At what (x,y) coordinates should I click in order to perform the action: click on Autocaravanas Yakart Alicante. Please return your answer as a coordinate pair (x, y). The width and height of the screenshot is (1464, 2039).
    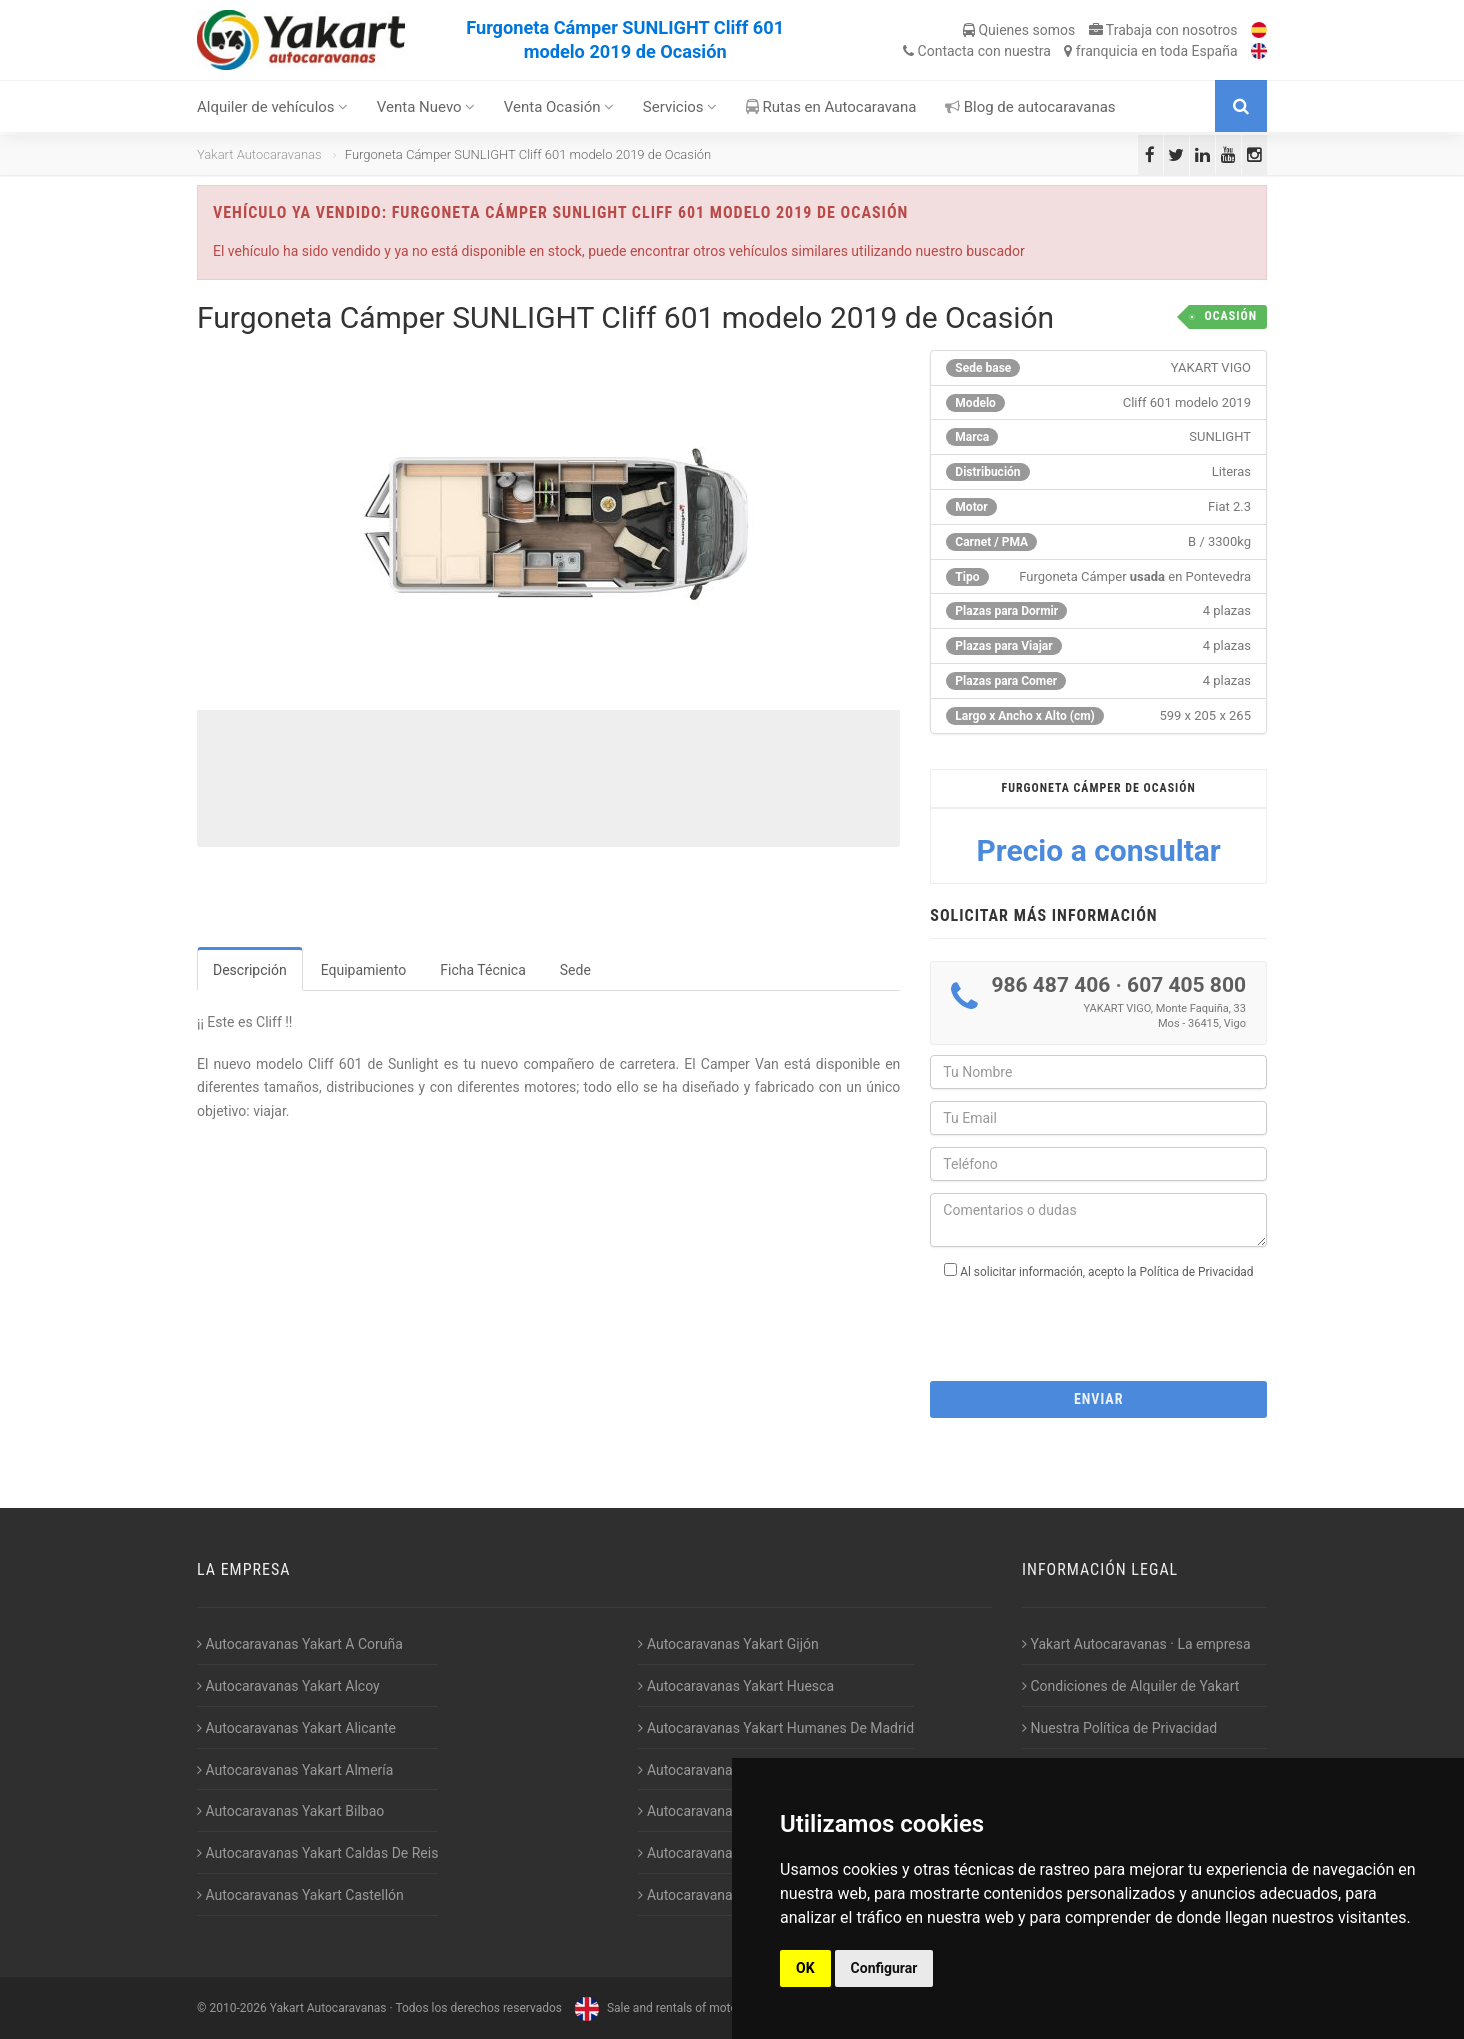
    Looking at the image, I should click on (296, 1728).